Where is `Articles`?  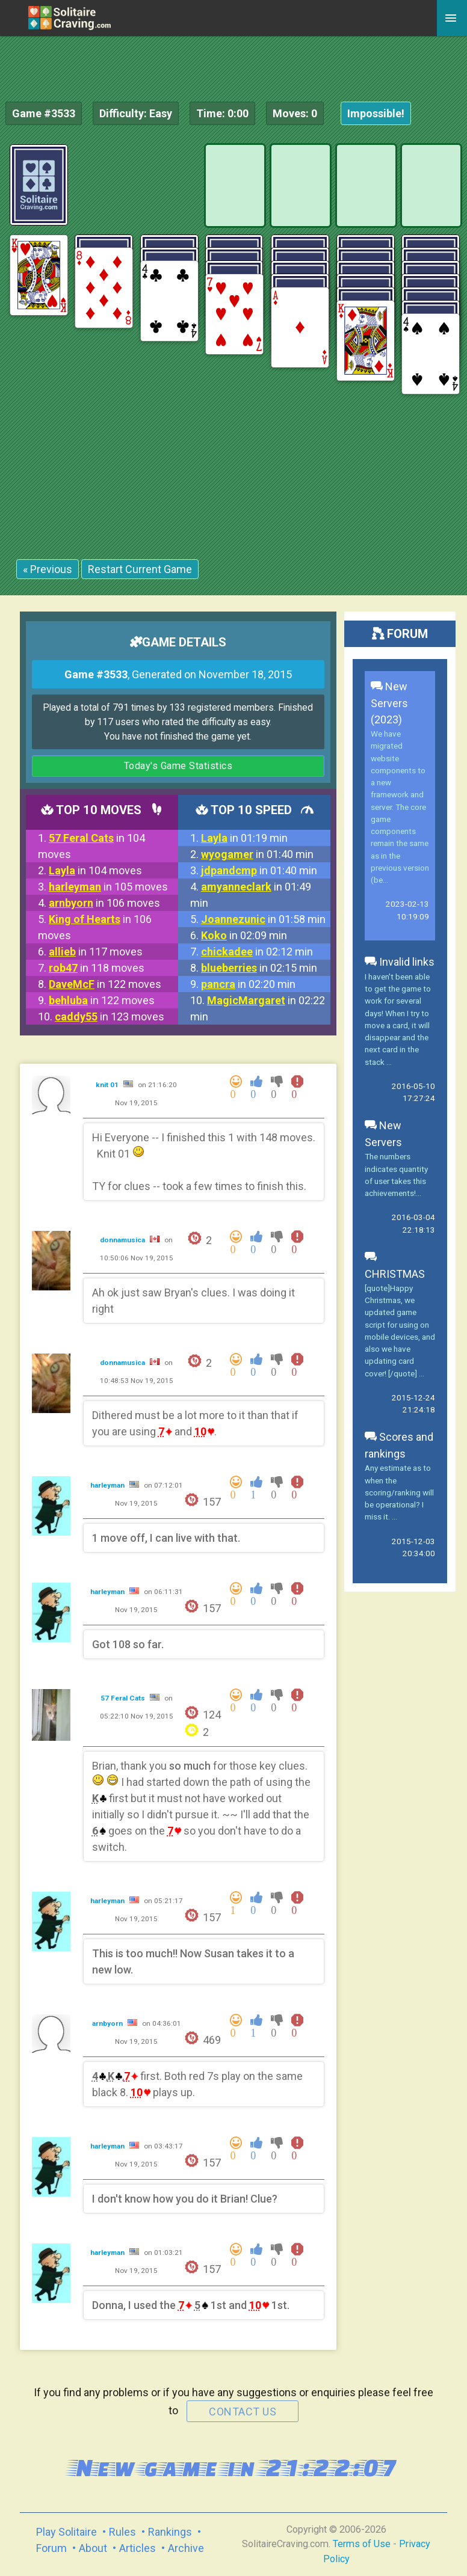
Articles is located at coordinates (137, 2548).